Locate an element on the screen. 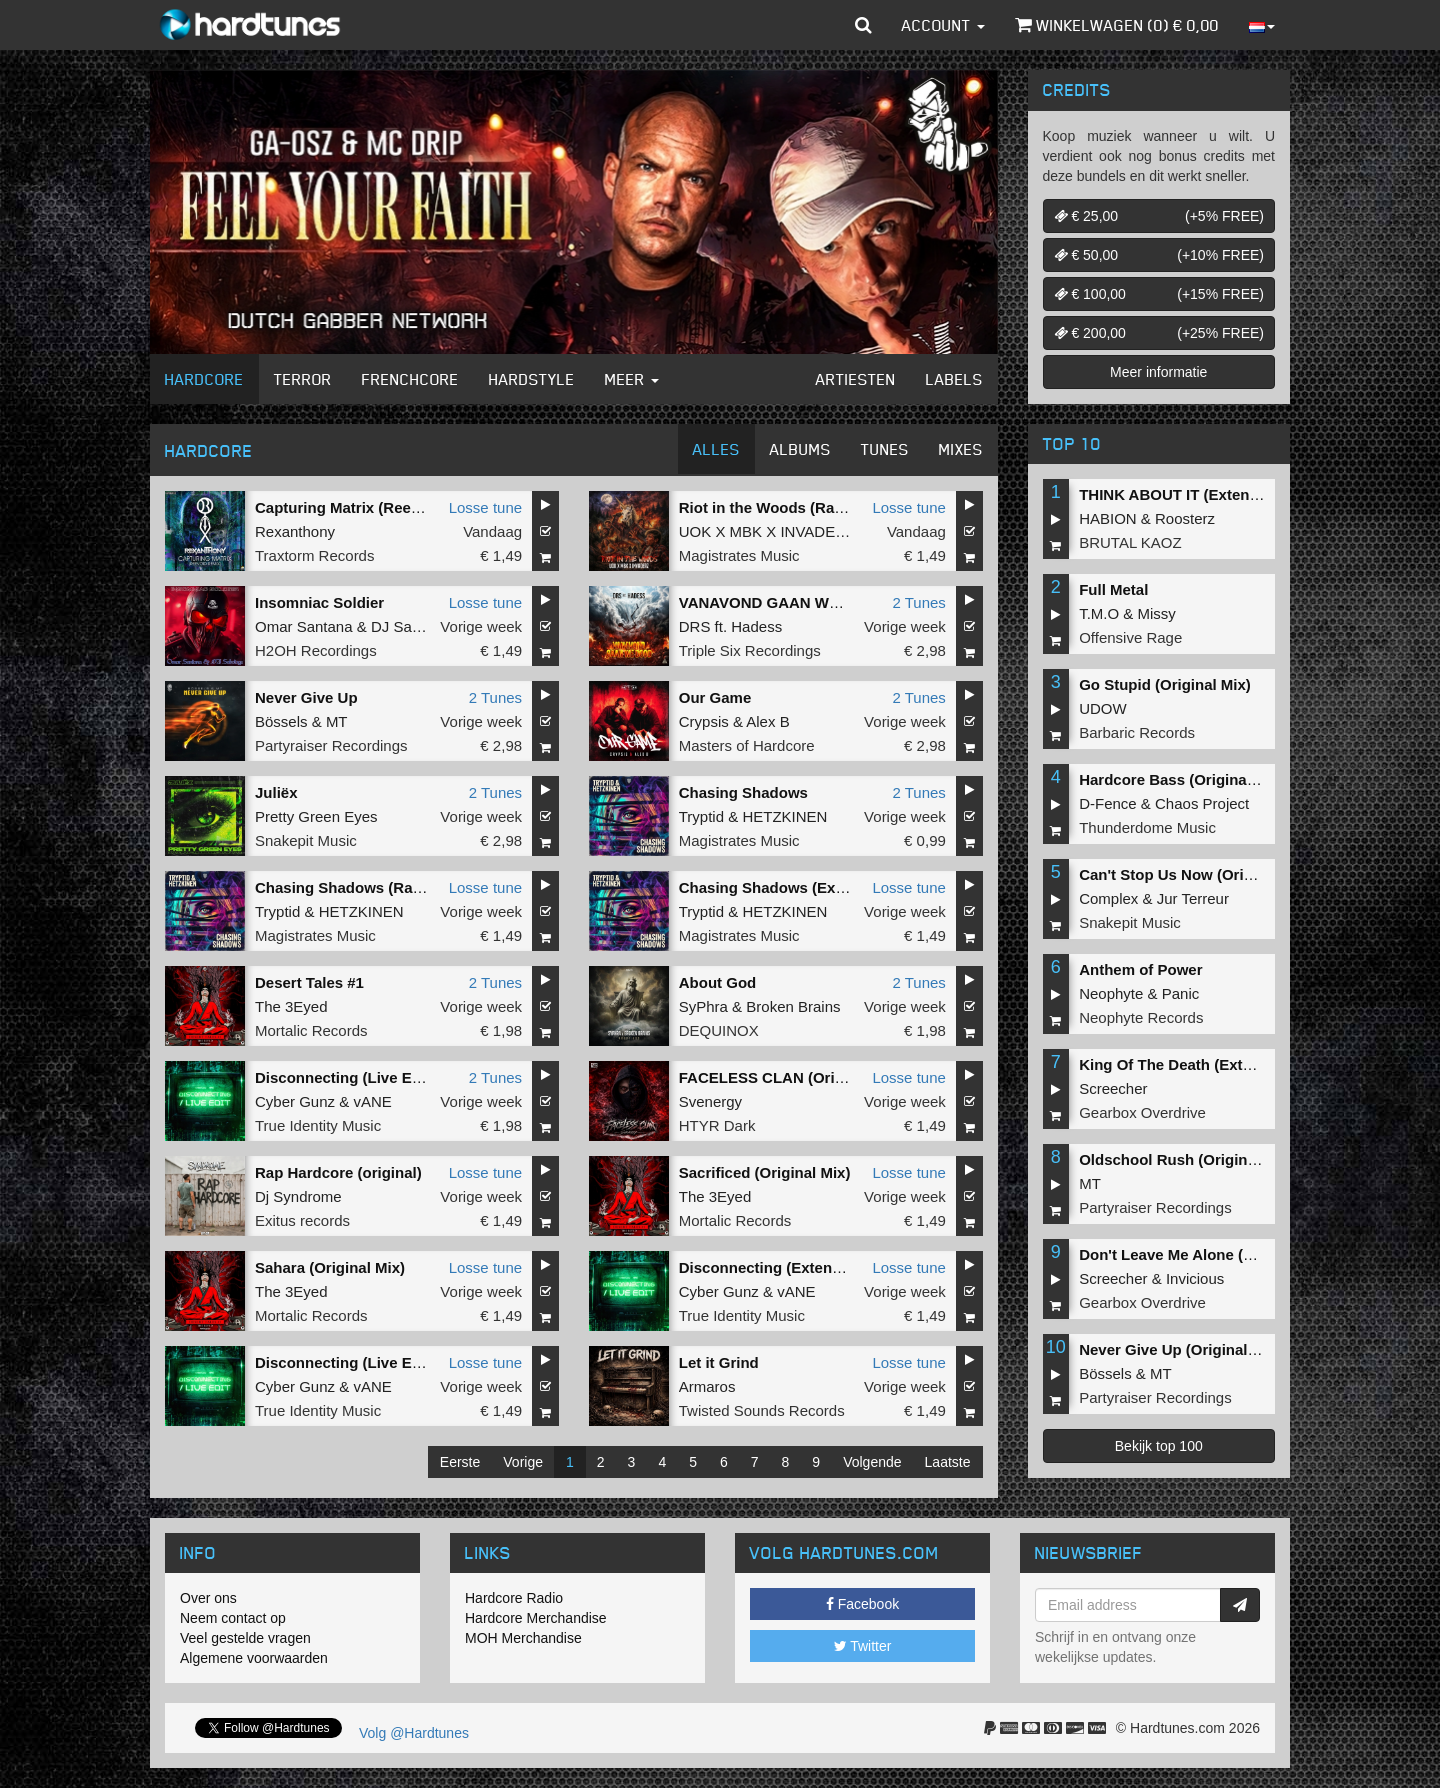 This screenshot has height=1788, width=1440. Go Stupid (Original Mix) is located at coordinates (1165, 684).